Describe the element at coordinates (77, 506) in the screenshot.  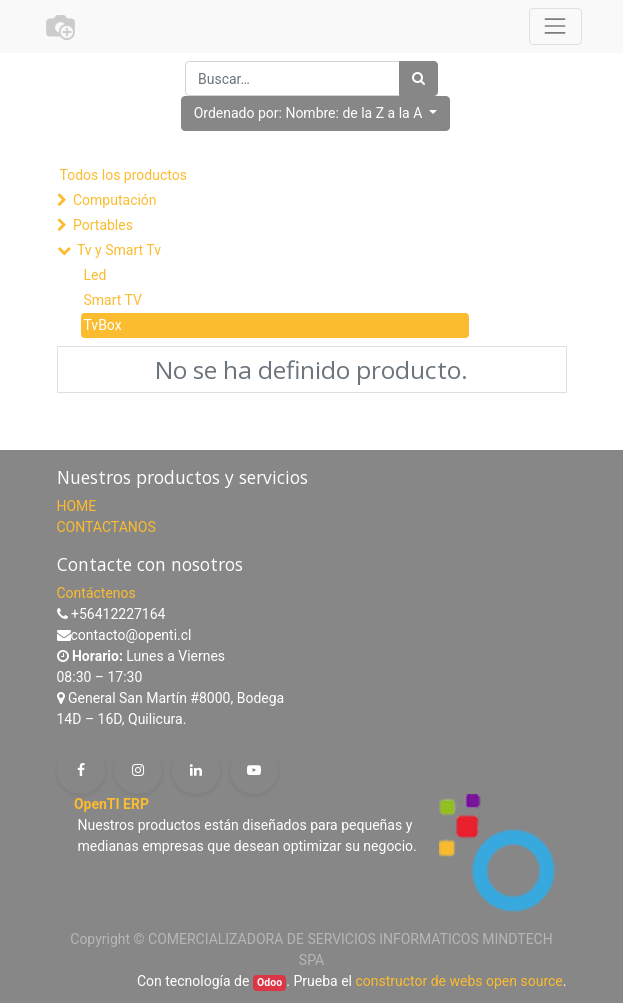
I see `HOME` at that location.